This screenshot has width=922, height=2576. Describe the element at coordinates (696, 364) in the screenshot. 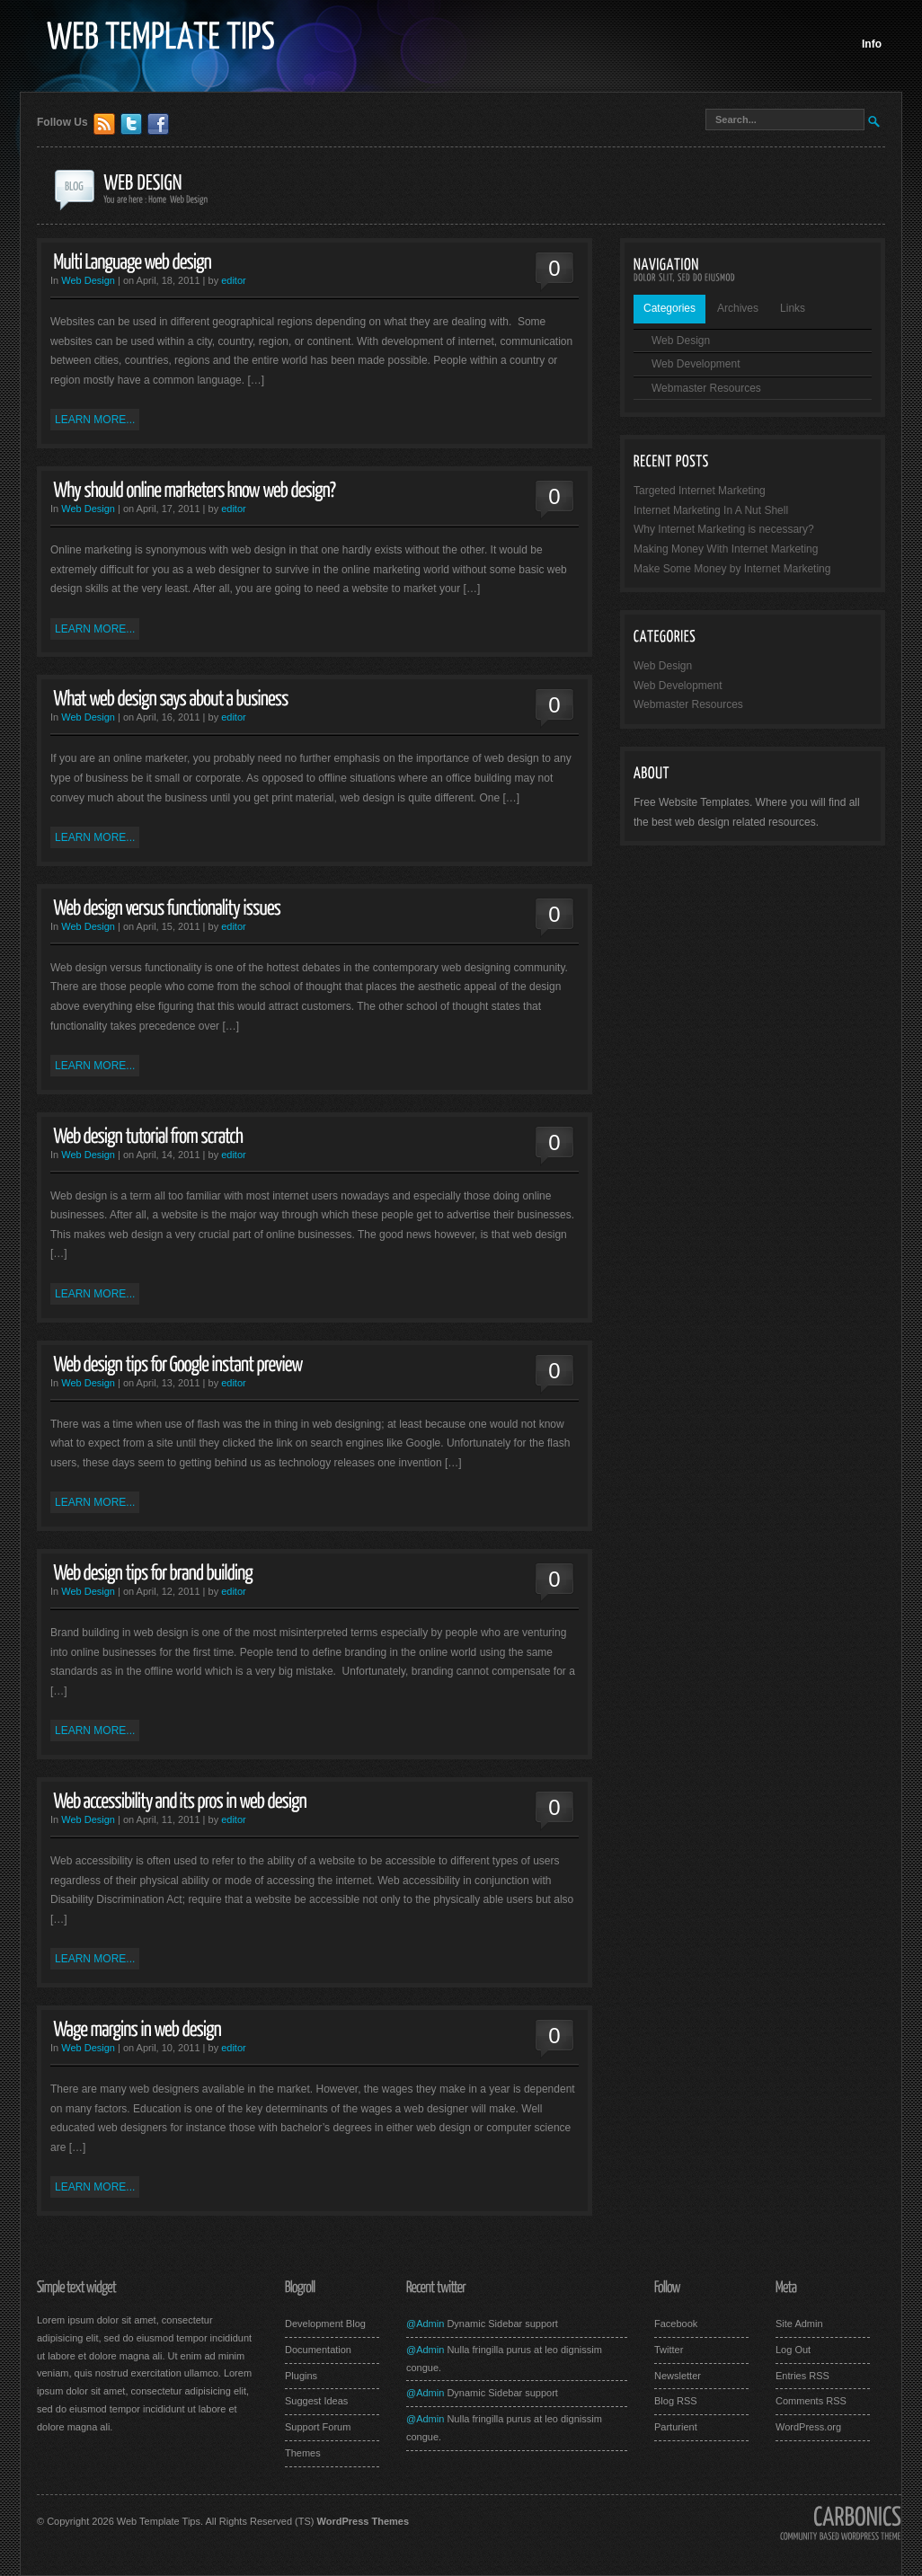

I see `Web Development` at that location.